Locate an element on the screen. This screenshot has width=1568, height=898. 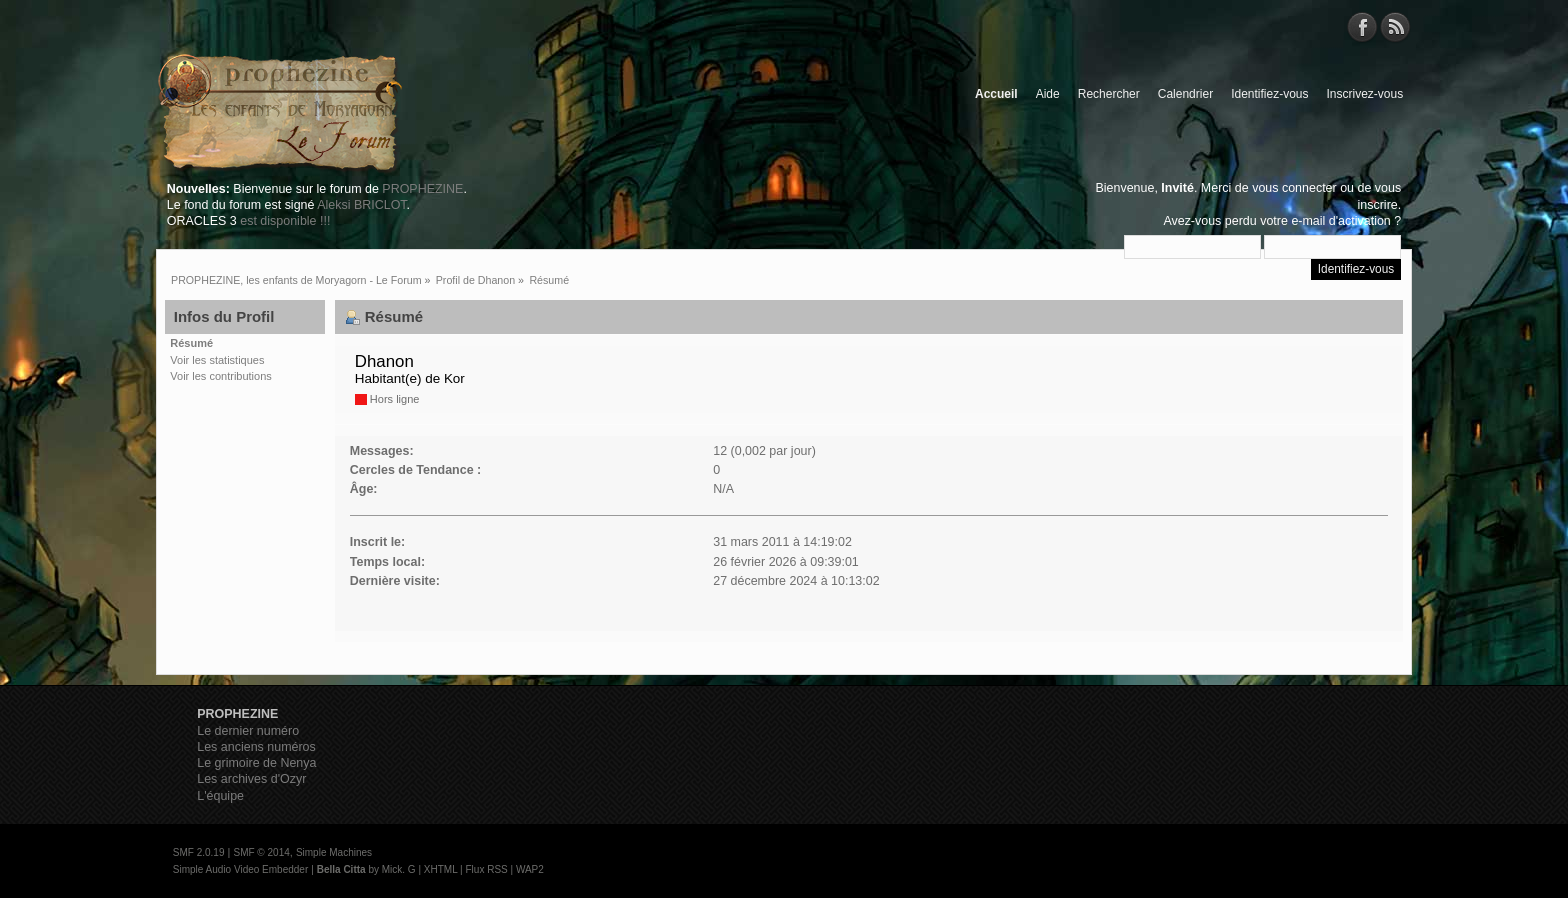
Simple Audio Video Embedder is located at coordinates (240, 869).